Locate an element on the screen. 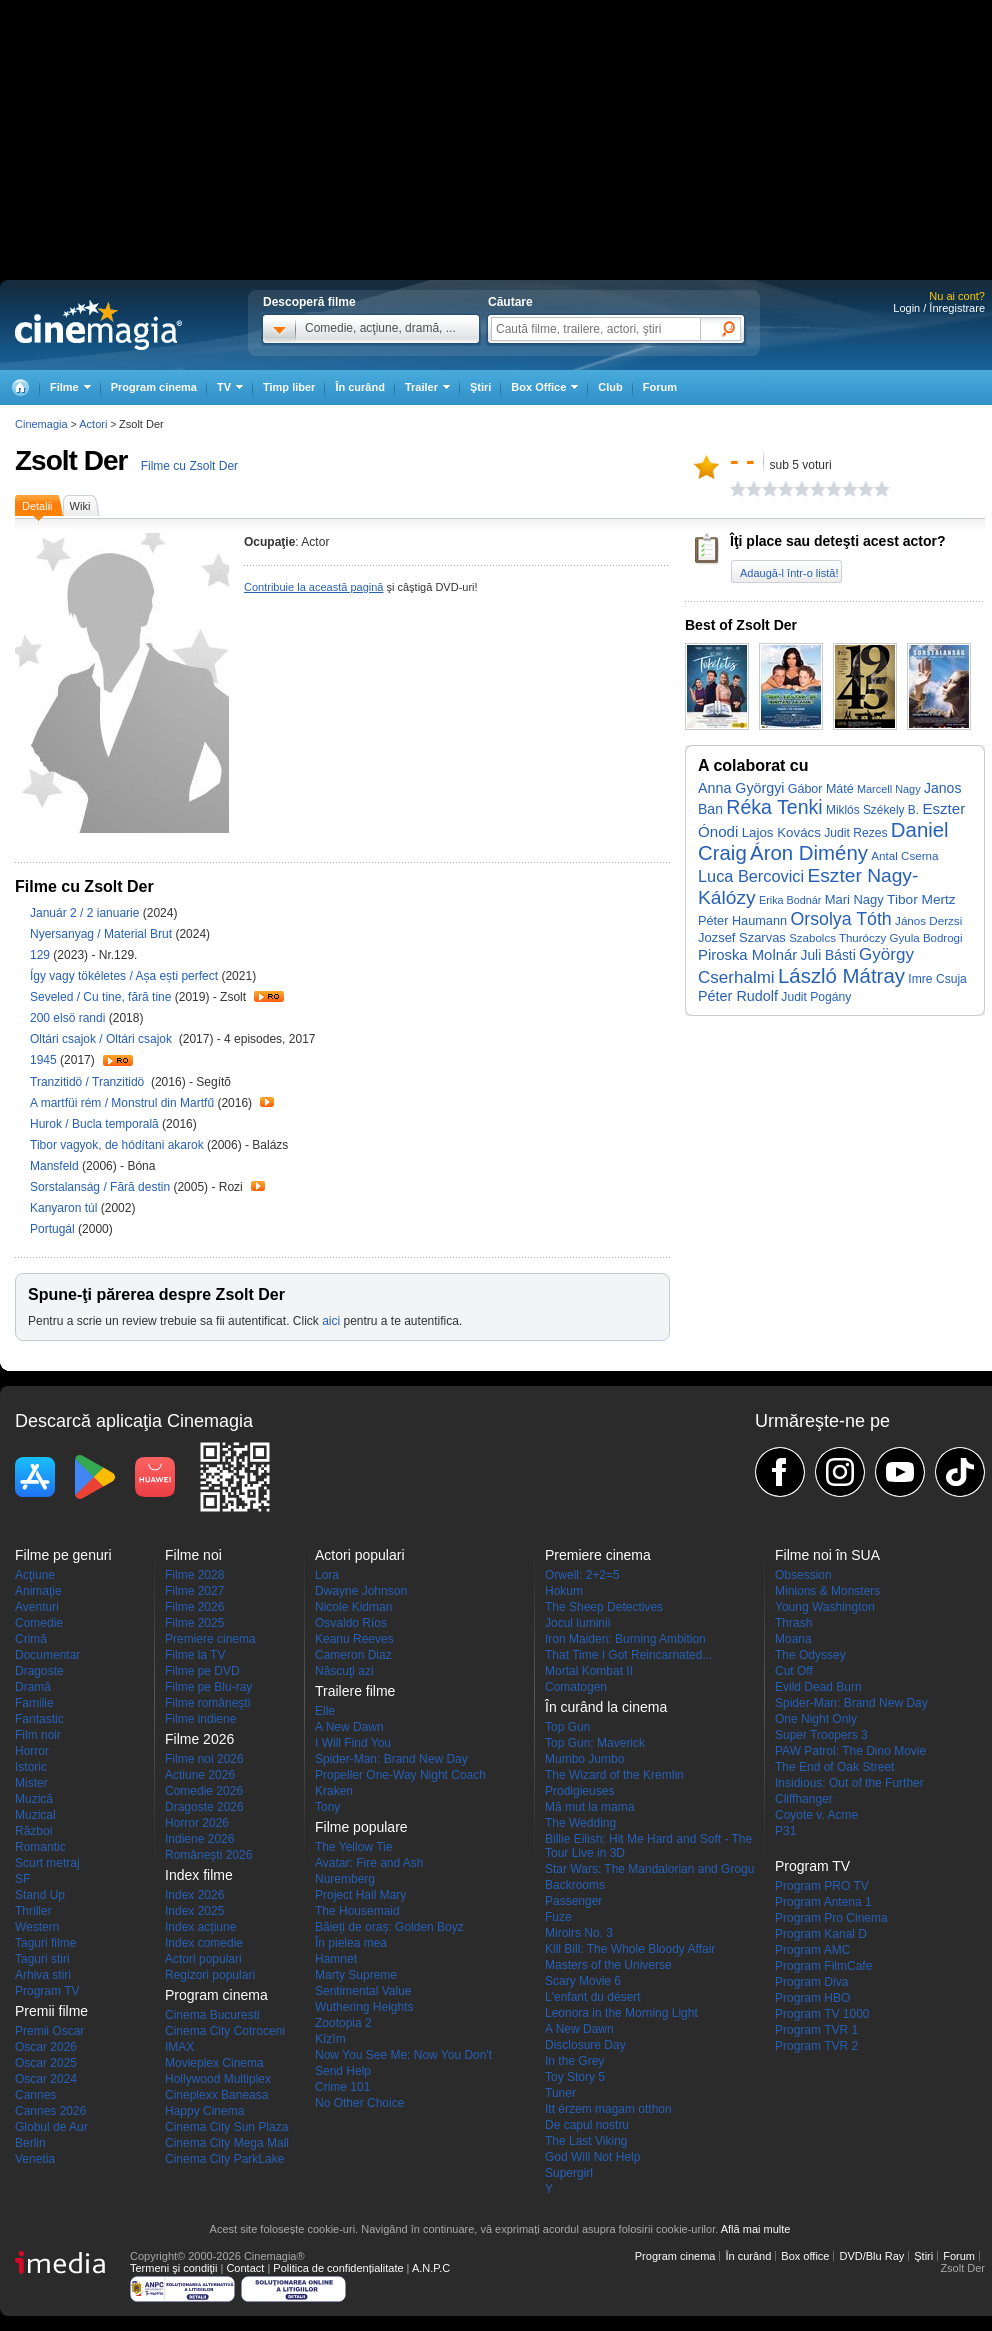  Star Wars: The Mandalorian and Grogu is located at coordinates (649, 1869).